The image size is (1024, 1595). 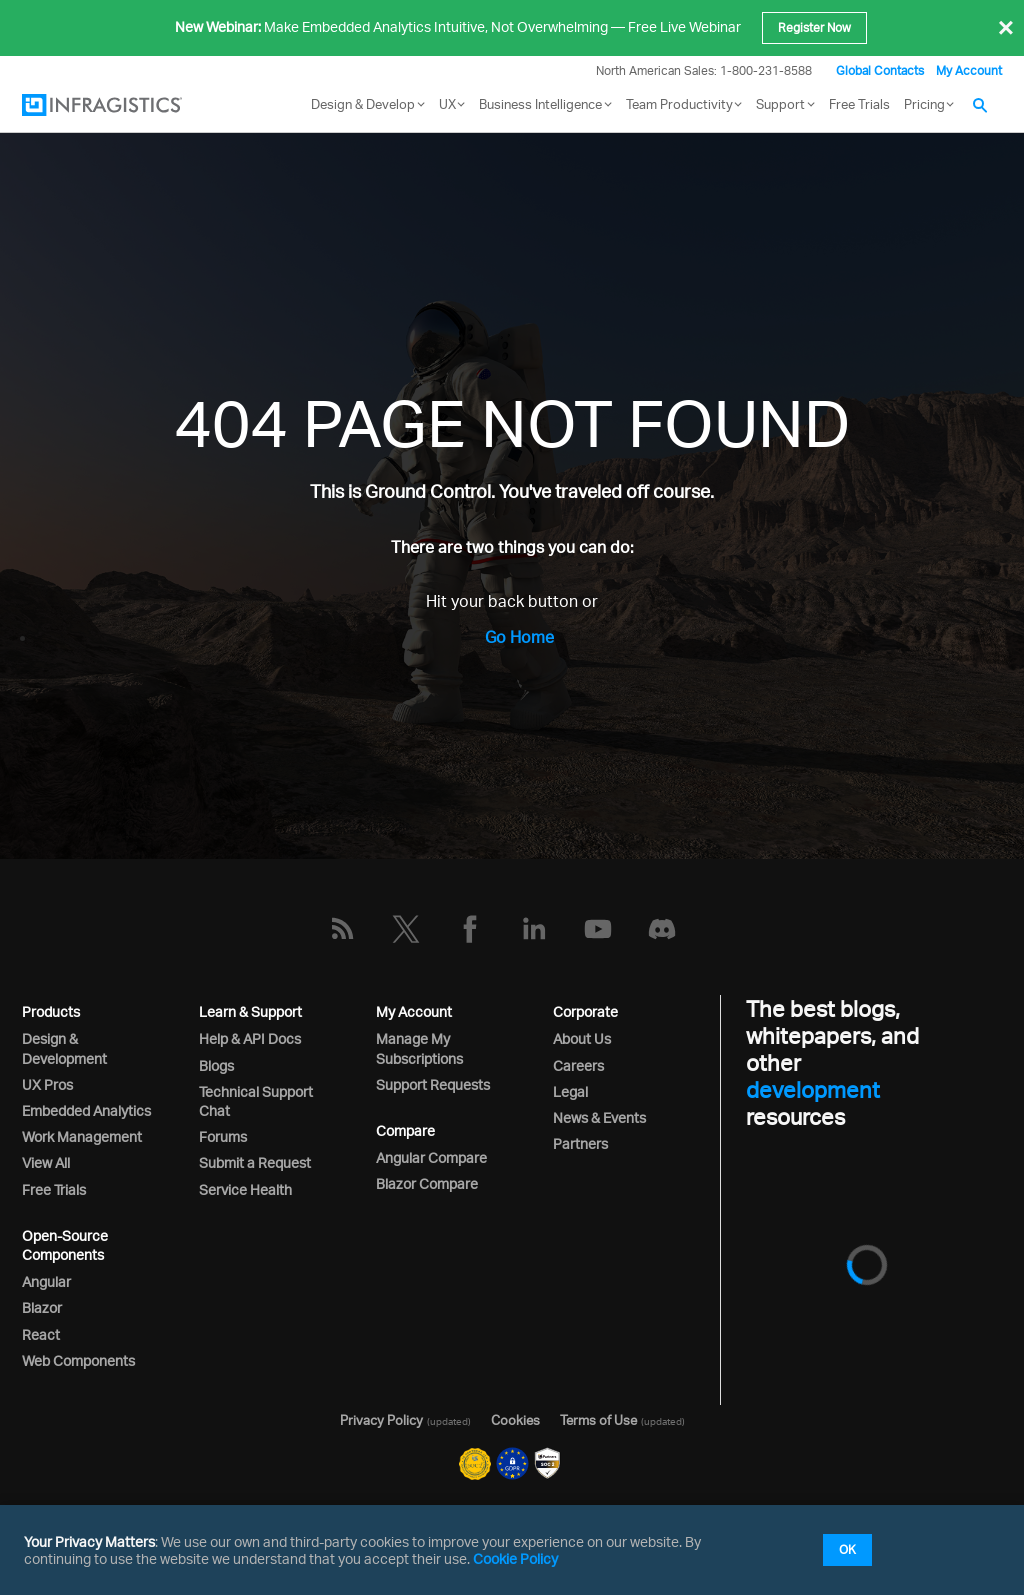 I want to click on [RSS], so click(x=342, y=929).